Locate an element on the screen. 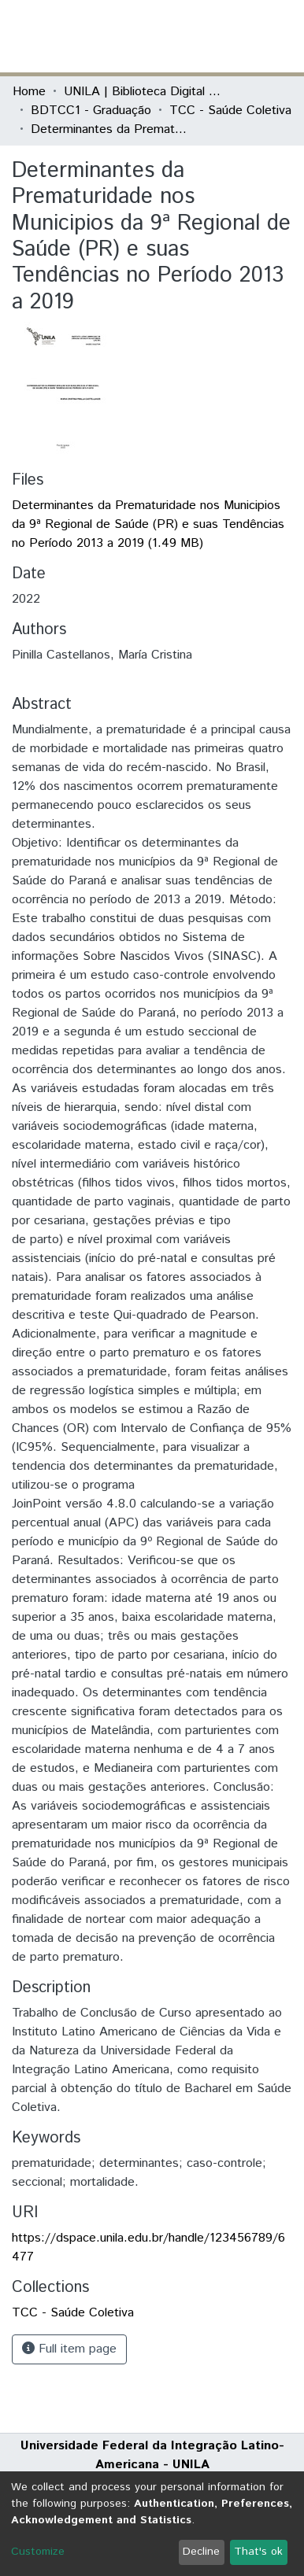 Image resolution: width=304 pixels, height=2576 pixels. Customize is located at coordinates (38, 2551).